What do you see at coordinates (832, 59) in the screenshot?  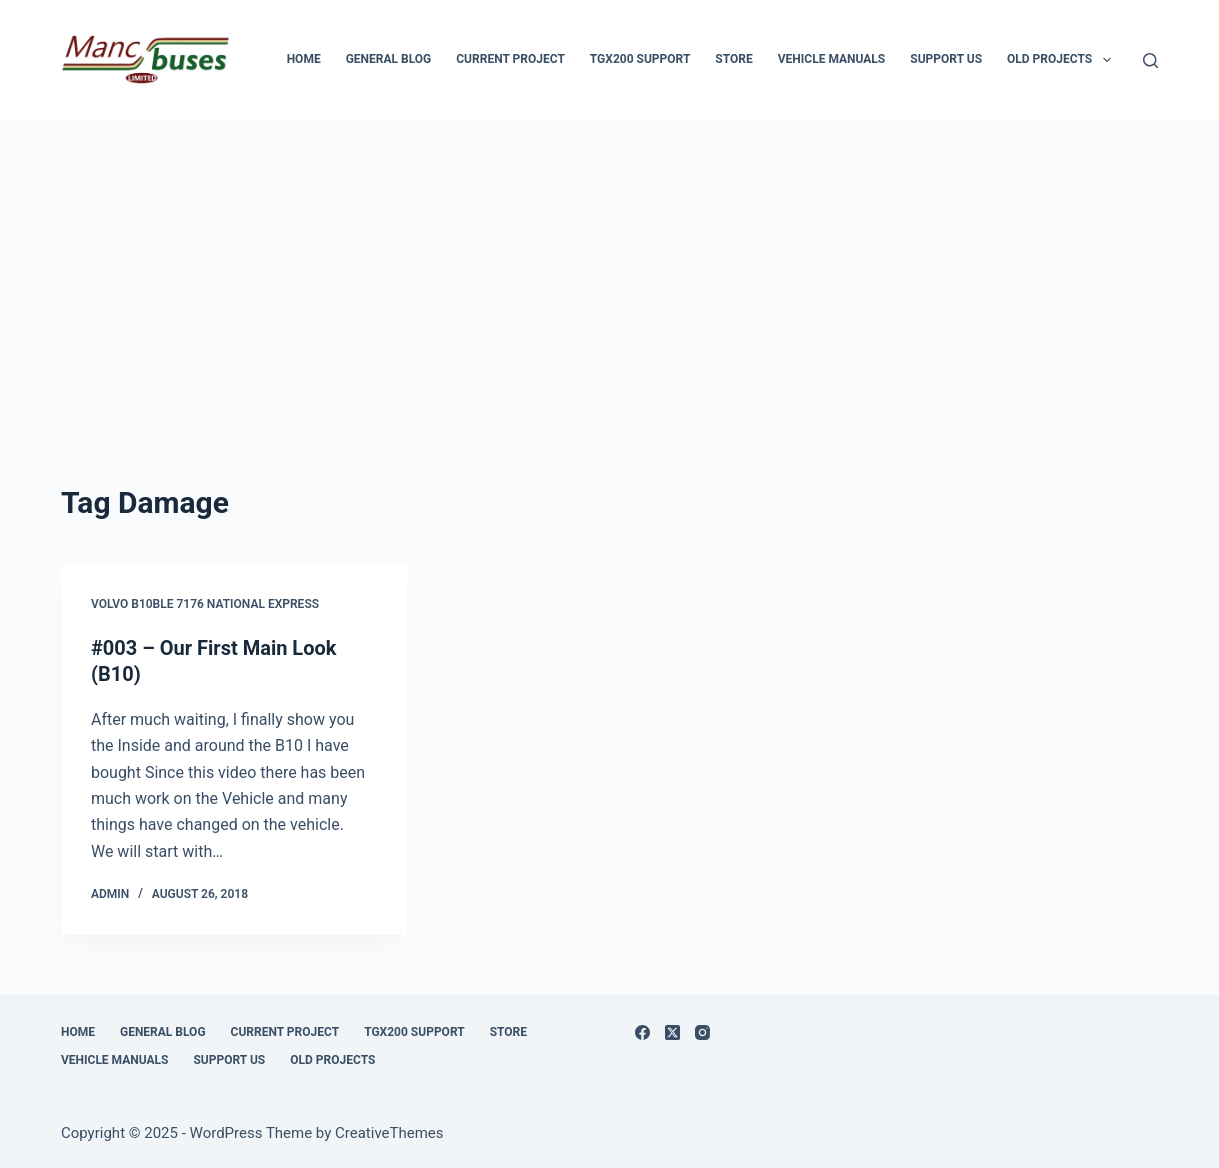 I see `Vehicle Manuals` at bounding box center [832, 59].